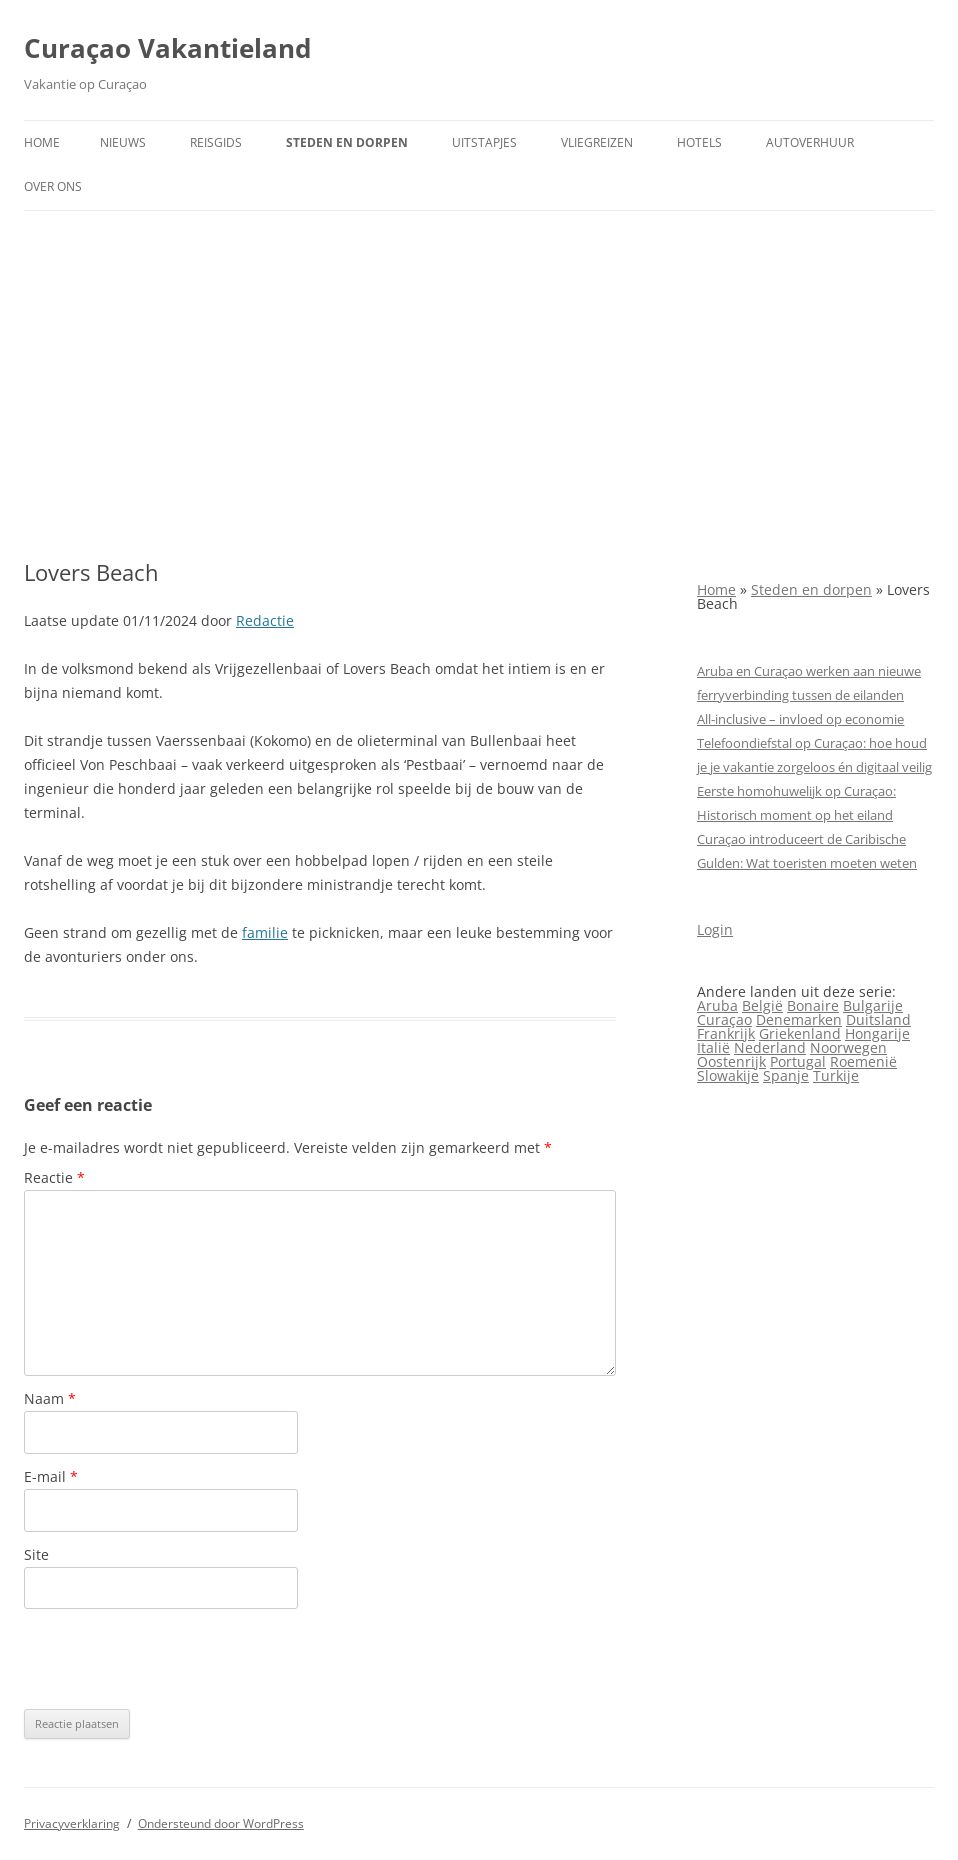 This screenshot has height=1860, width=958. What do you see at coordinates (726, 1033) in the screenshot?
I see `Frankrijk` at bounding box center [726, 1033].